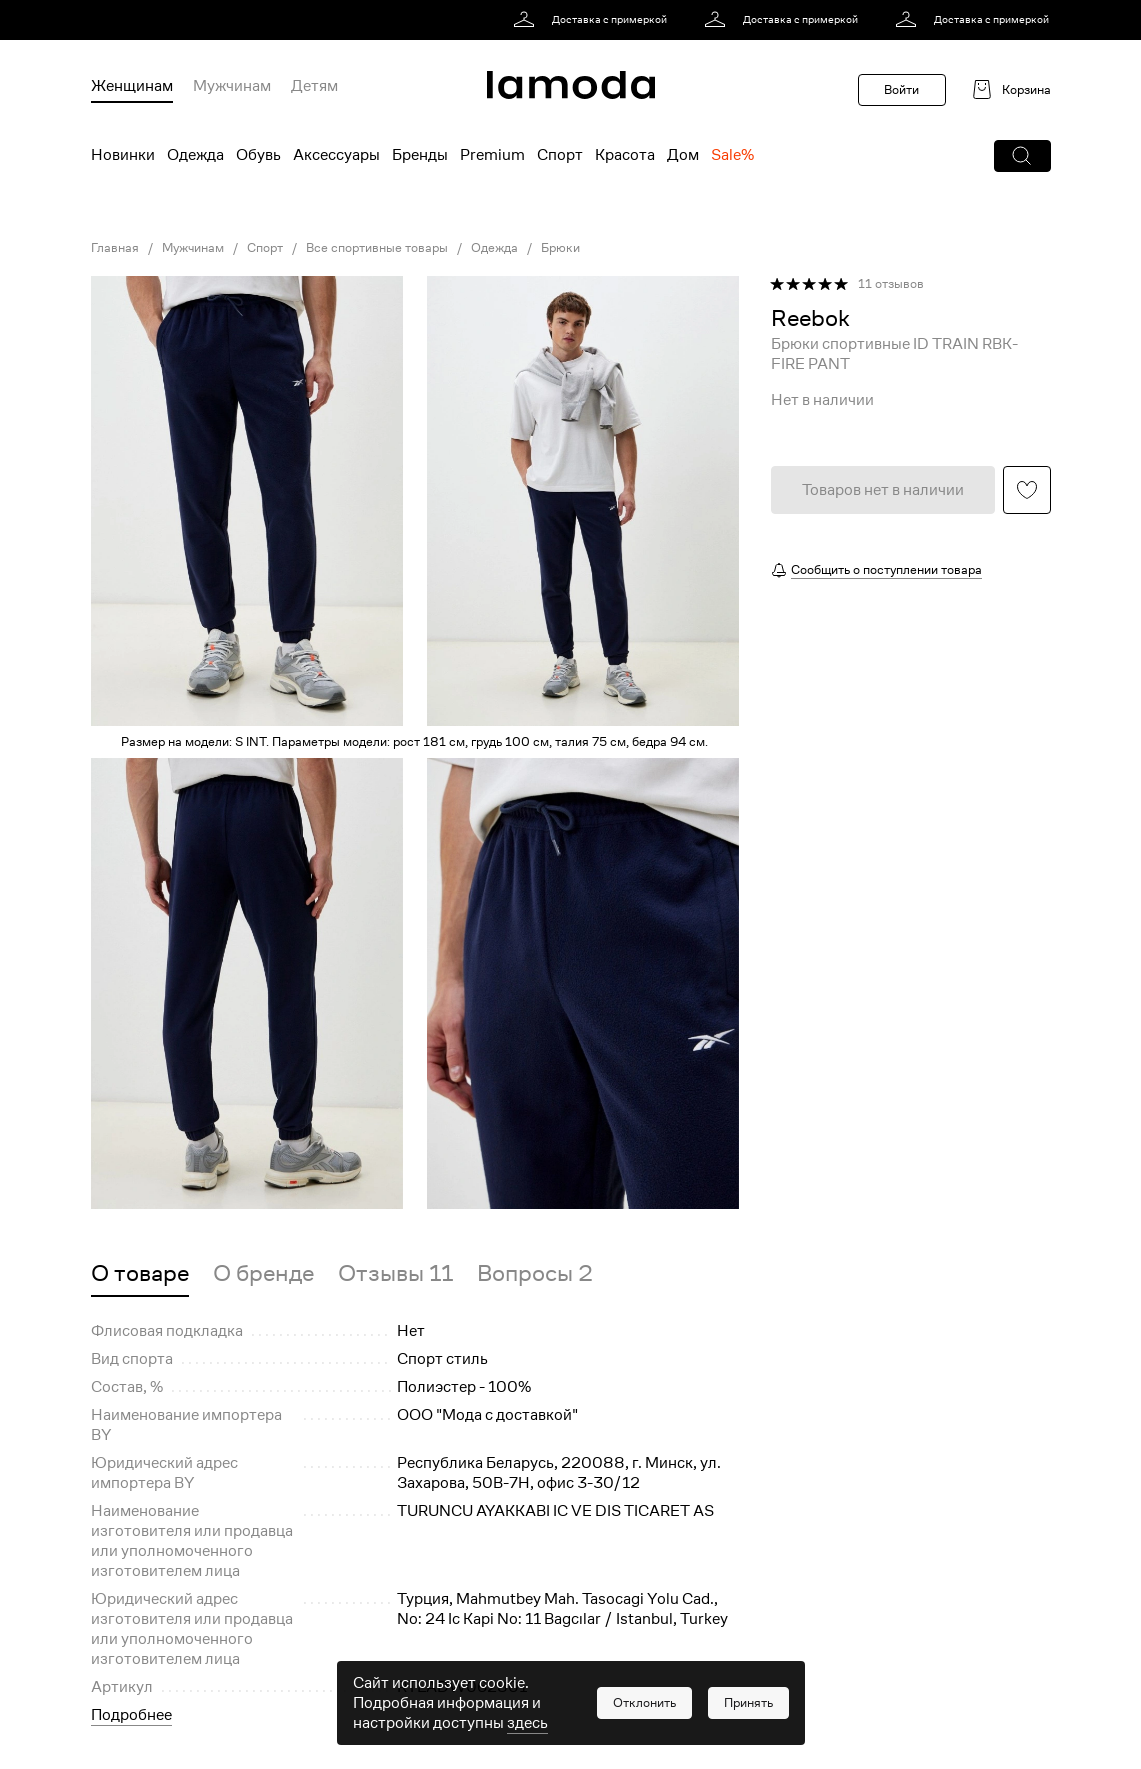 This screenshot has height=1769, width=1141. What do you see at coordinates (901, 89) in the screenshot?
I see `Войти [button]` at bounding box center [901, 89].